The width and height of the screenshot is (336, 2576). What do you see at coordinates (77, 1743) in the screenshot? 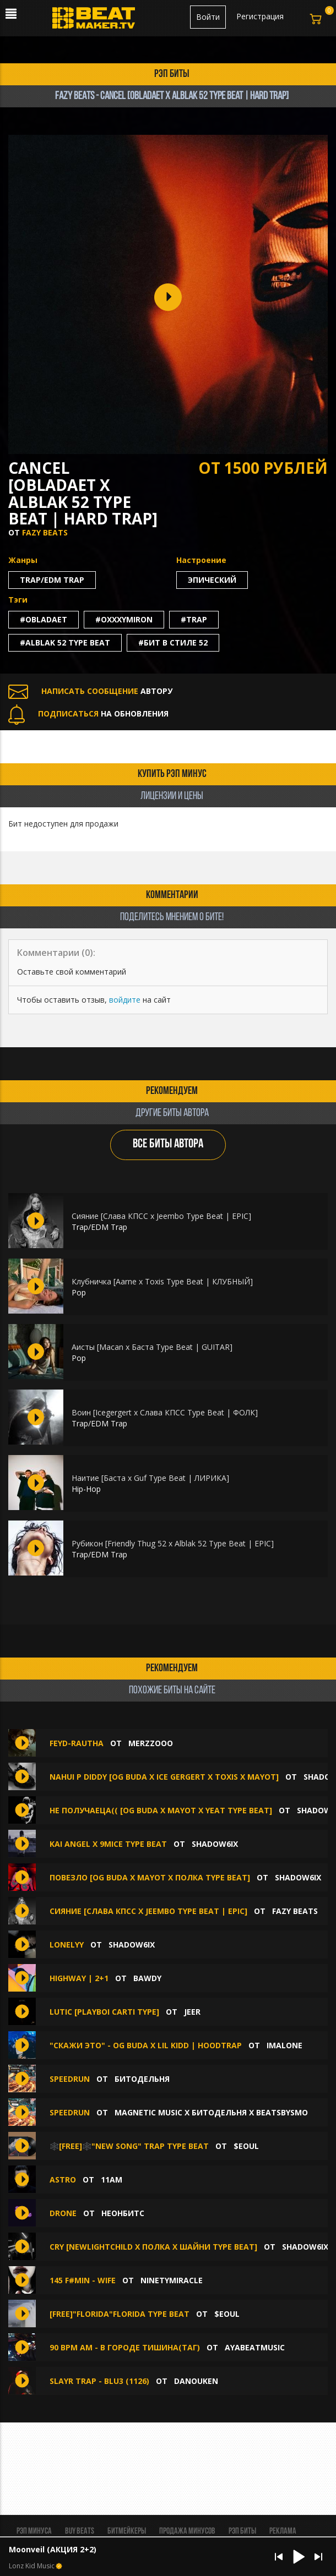
I see `FEYD-RAUTHA` at bounding box center [77, 1743].